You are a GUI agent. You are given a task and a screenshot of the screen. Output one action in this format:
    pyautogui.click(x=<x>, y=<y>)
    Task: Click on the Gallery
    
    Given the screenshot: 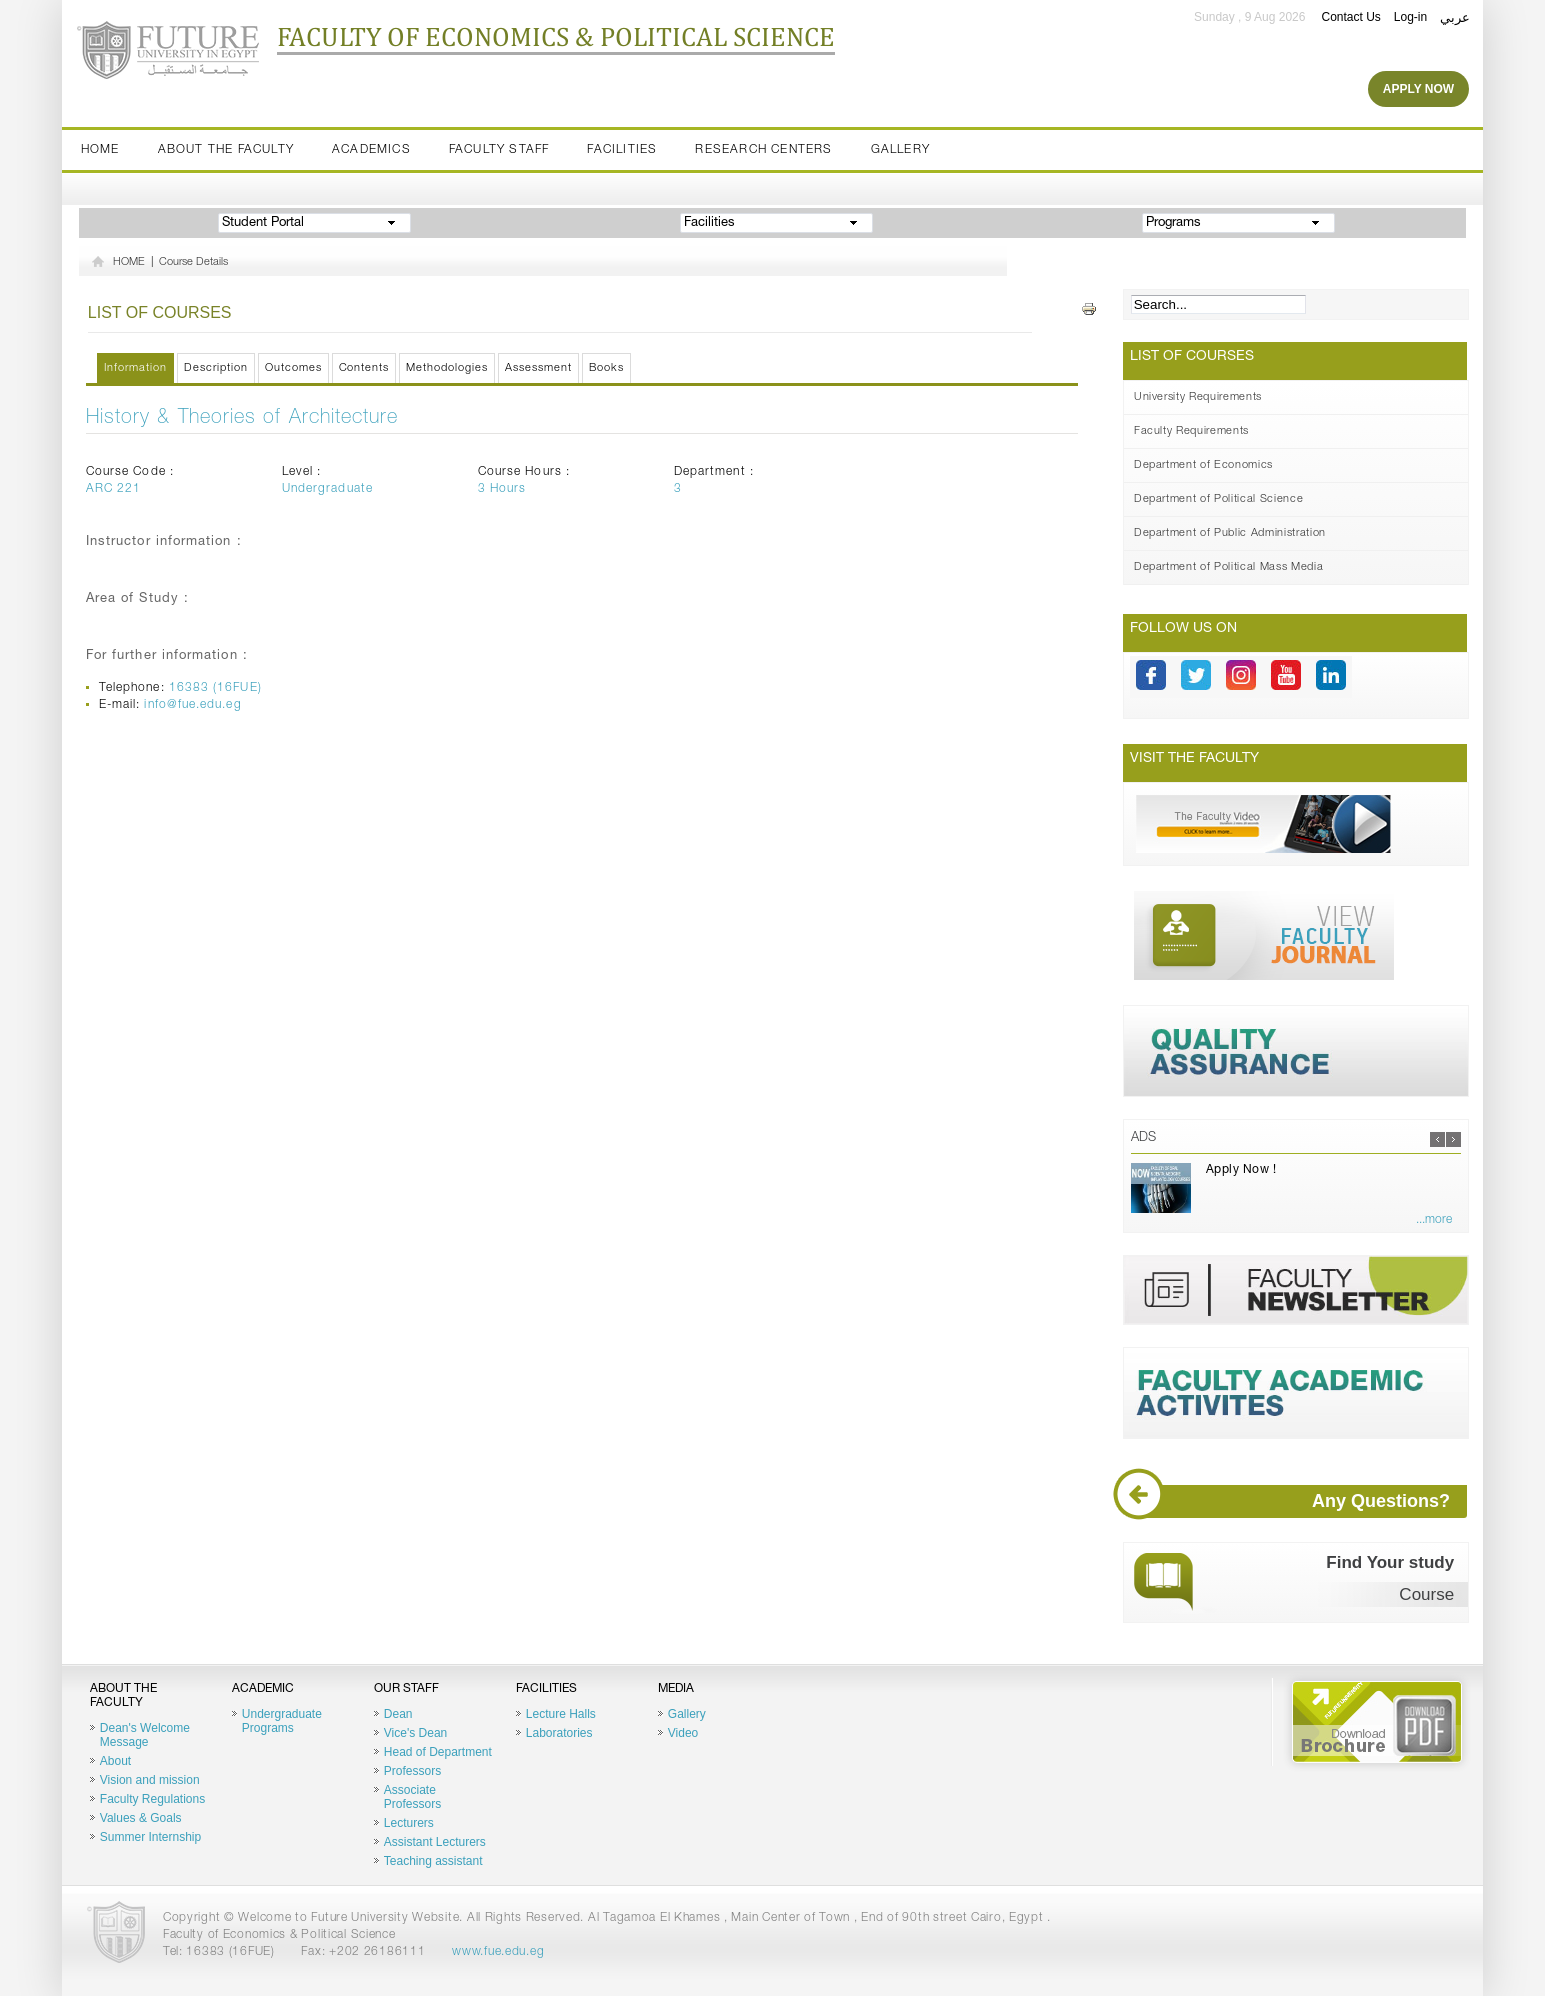 What is the action you would take?
    pyautogui.click(x=900, y=150)
    